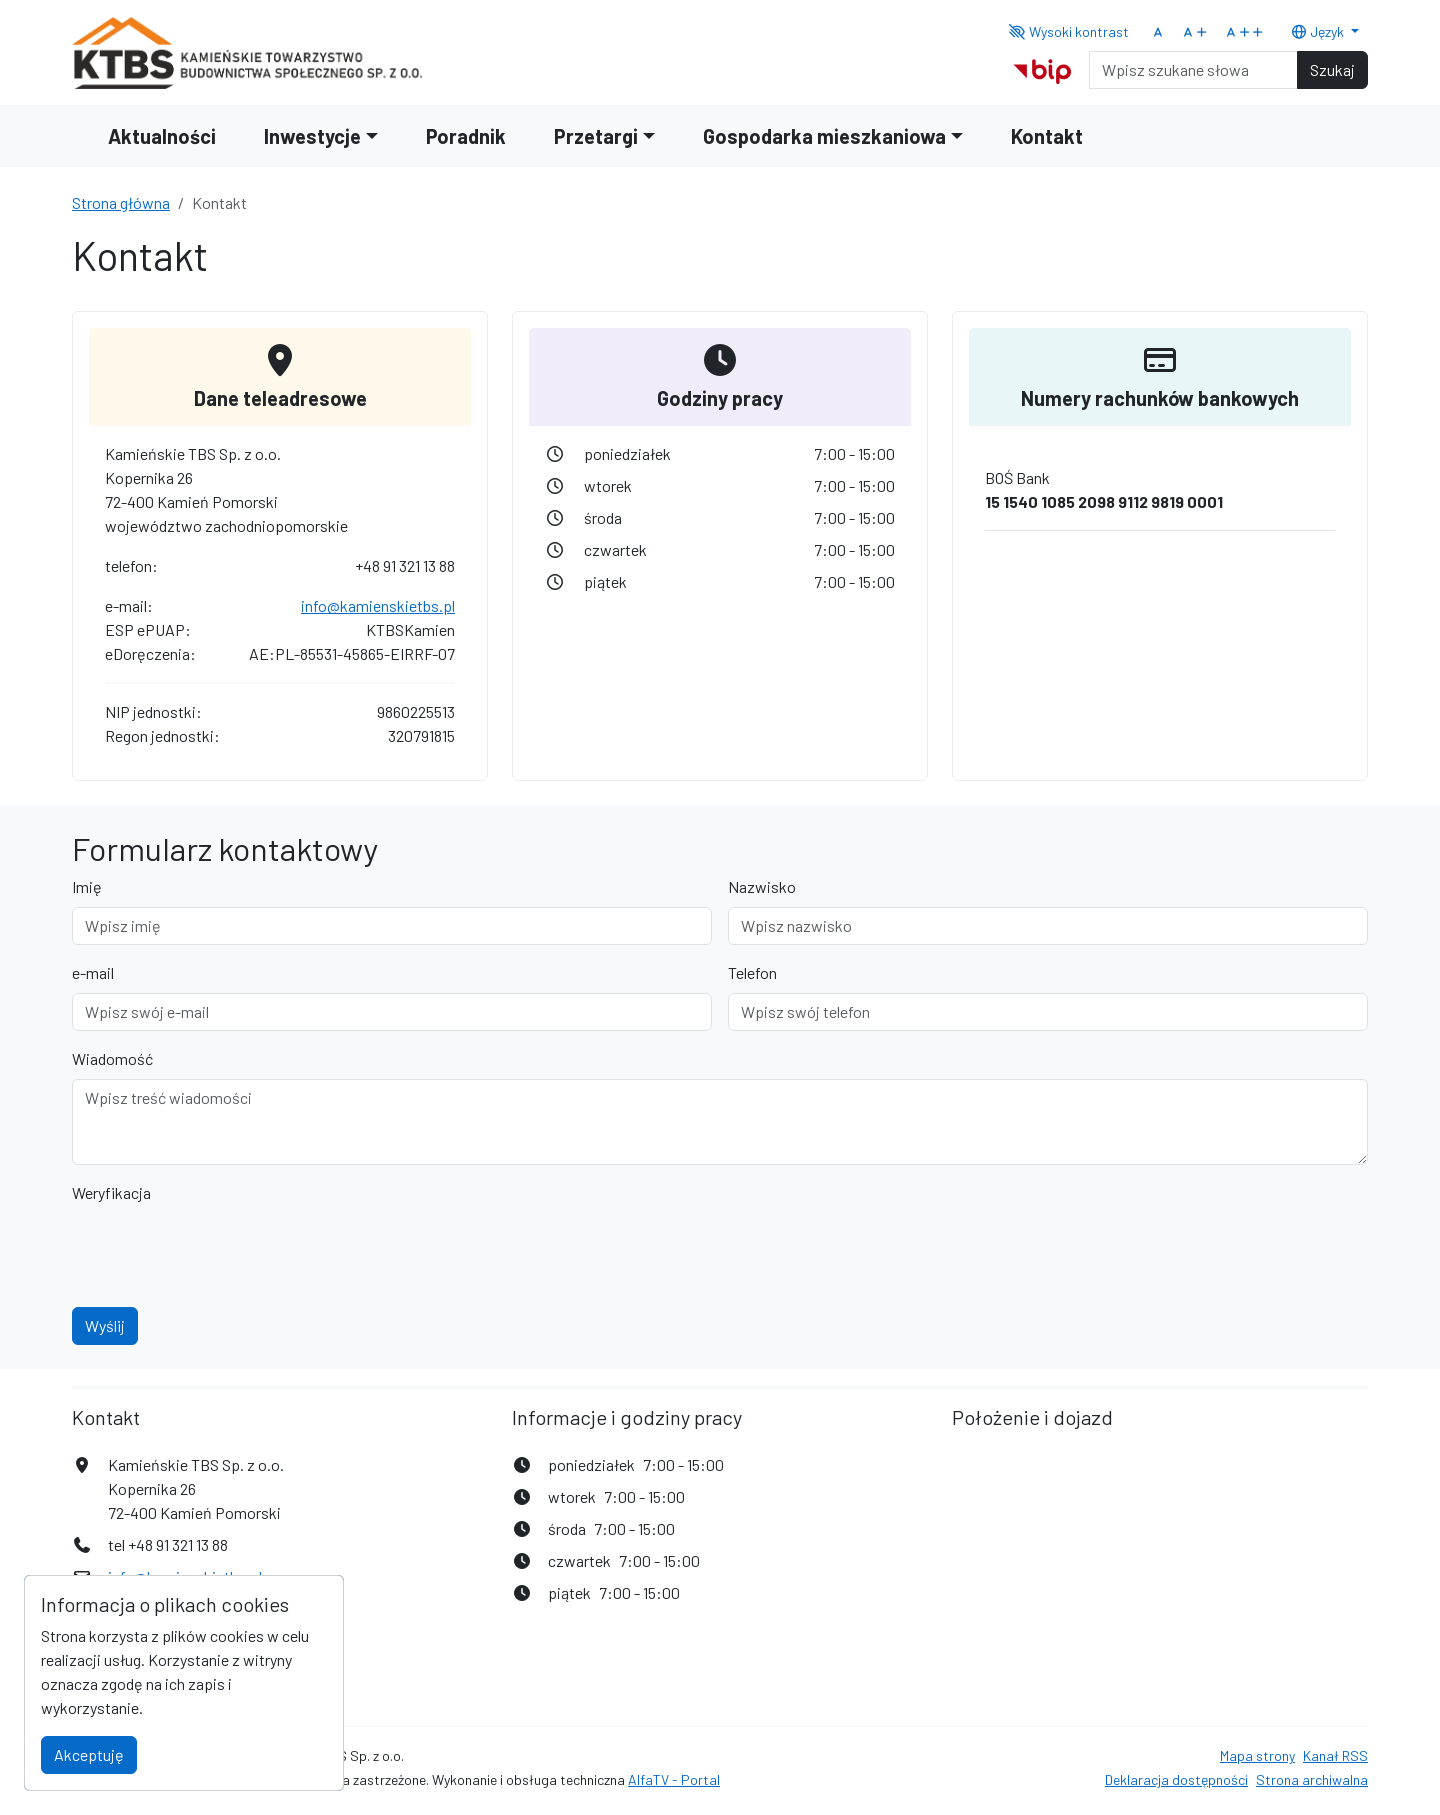 This screenshot has height=1815, width=1440. I want to click on Szukaj, so click(1332, 69).